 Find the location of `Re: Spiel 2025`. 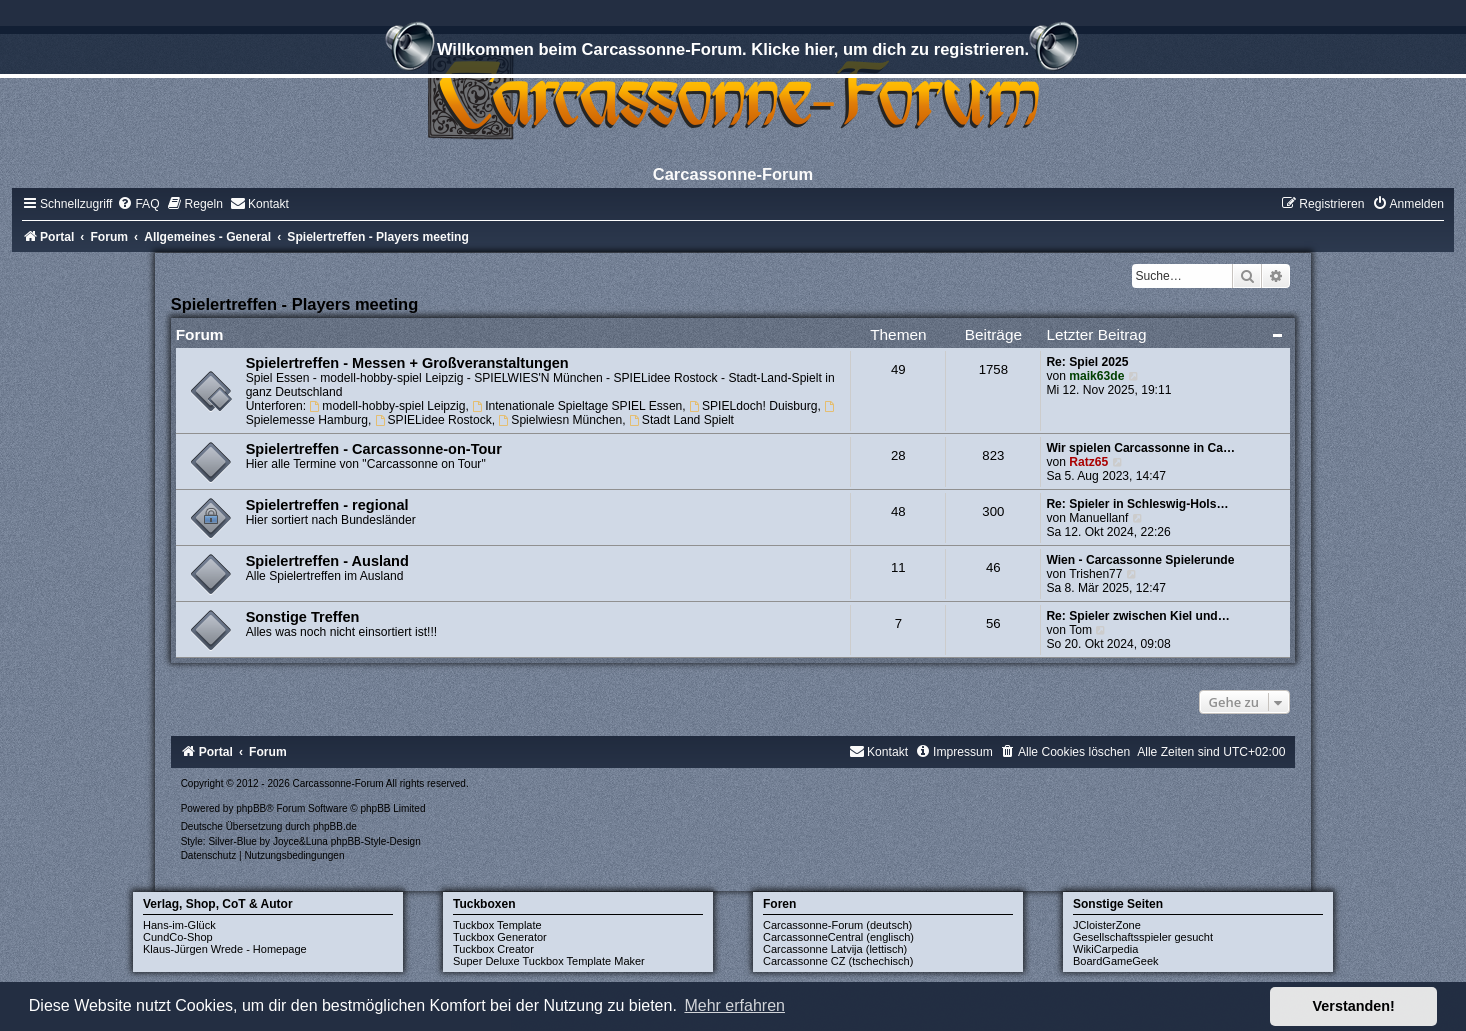

Re: Spiel 2025 is located at coordinates (1087, 362).